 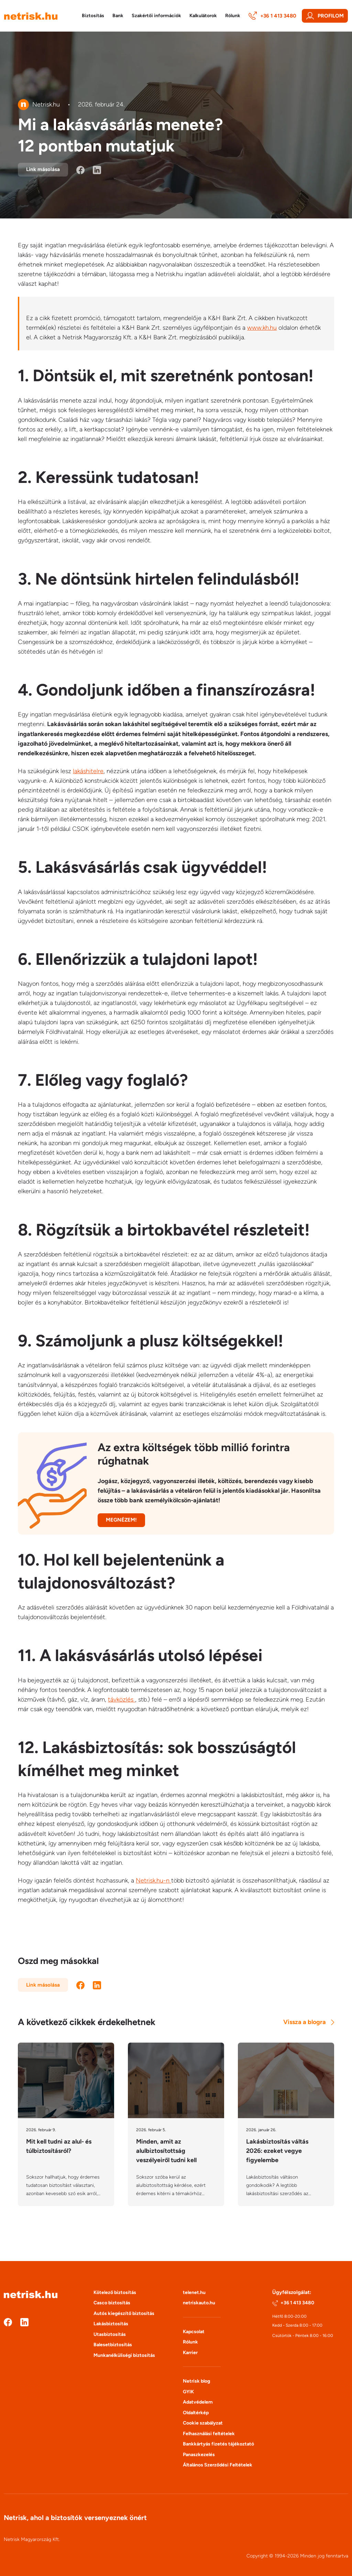 What do you see at coordinates (156, 16) in the screenshot?
I see `Szakértői információk [button]` at bounding box center [156, 16].